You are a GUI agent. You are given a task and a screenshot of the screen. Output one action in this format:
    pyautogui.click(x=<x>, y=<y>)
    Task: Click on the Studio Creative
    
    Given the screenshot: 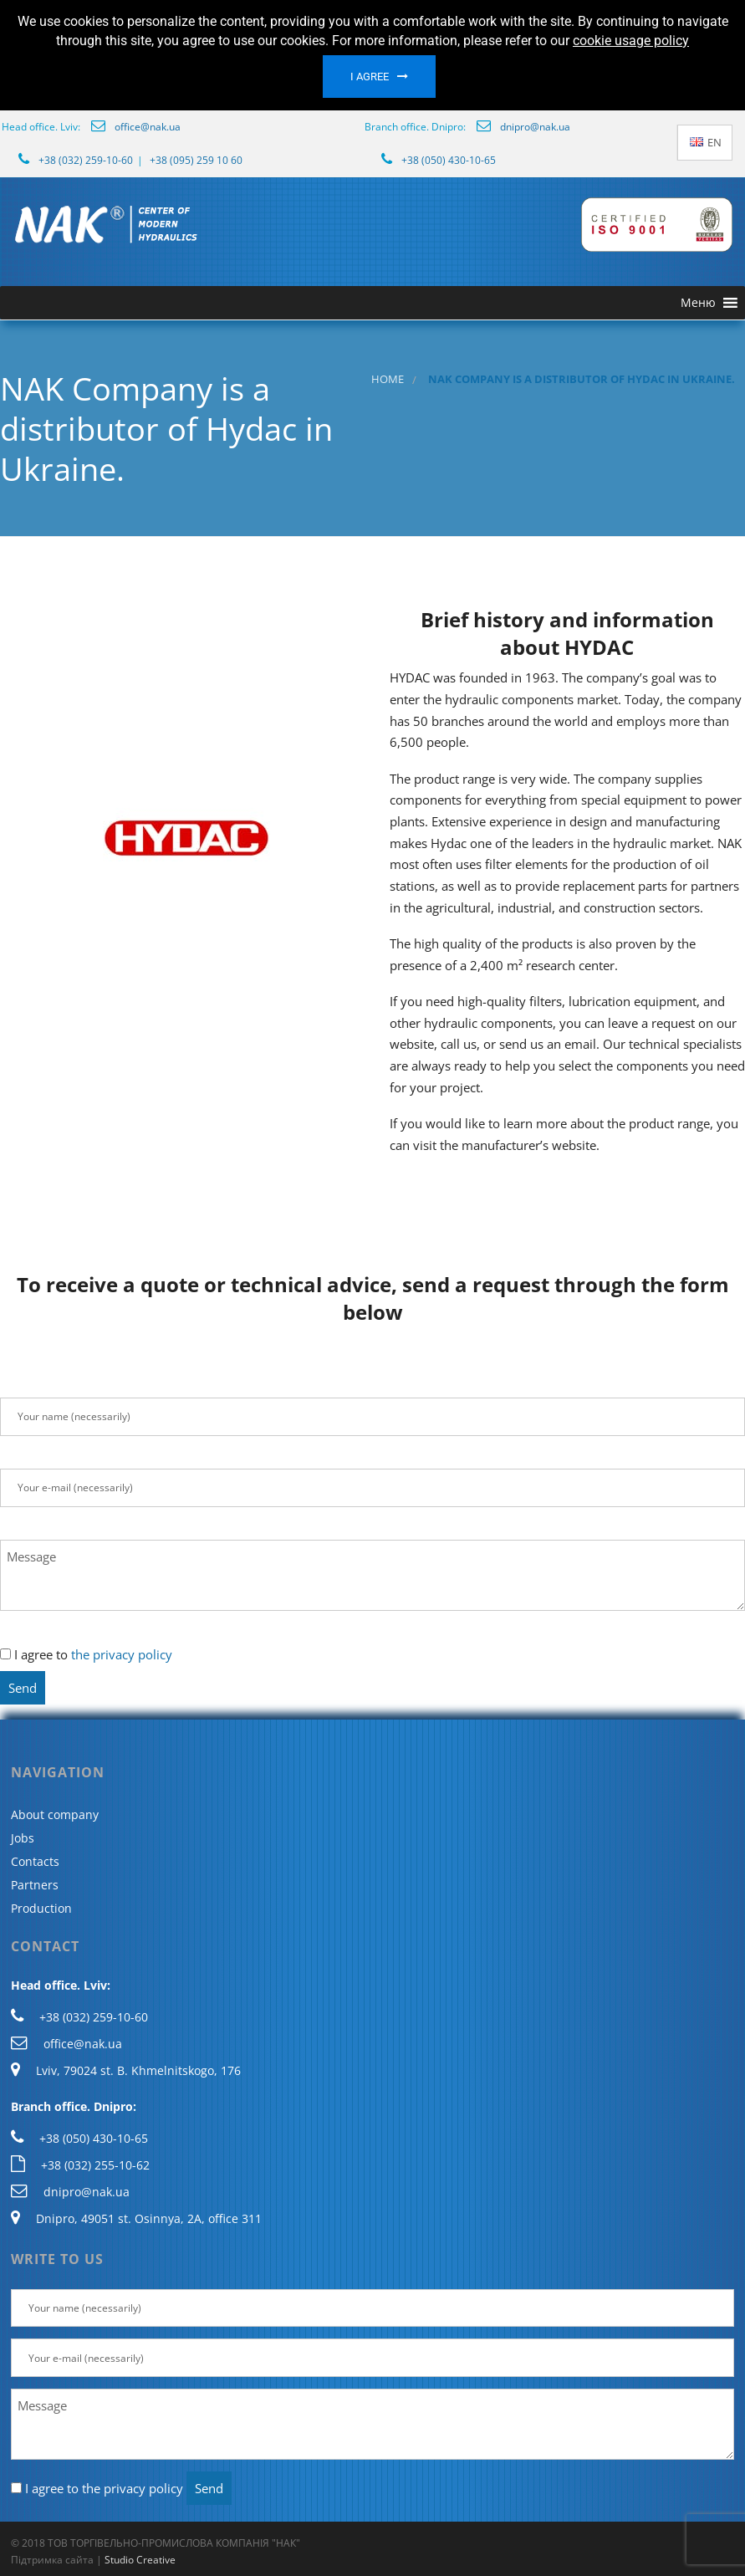 What is the action you would take?
    pyautogui.click(x=140, y=2560)
    